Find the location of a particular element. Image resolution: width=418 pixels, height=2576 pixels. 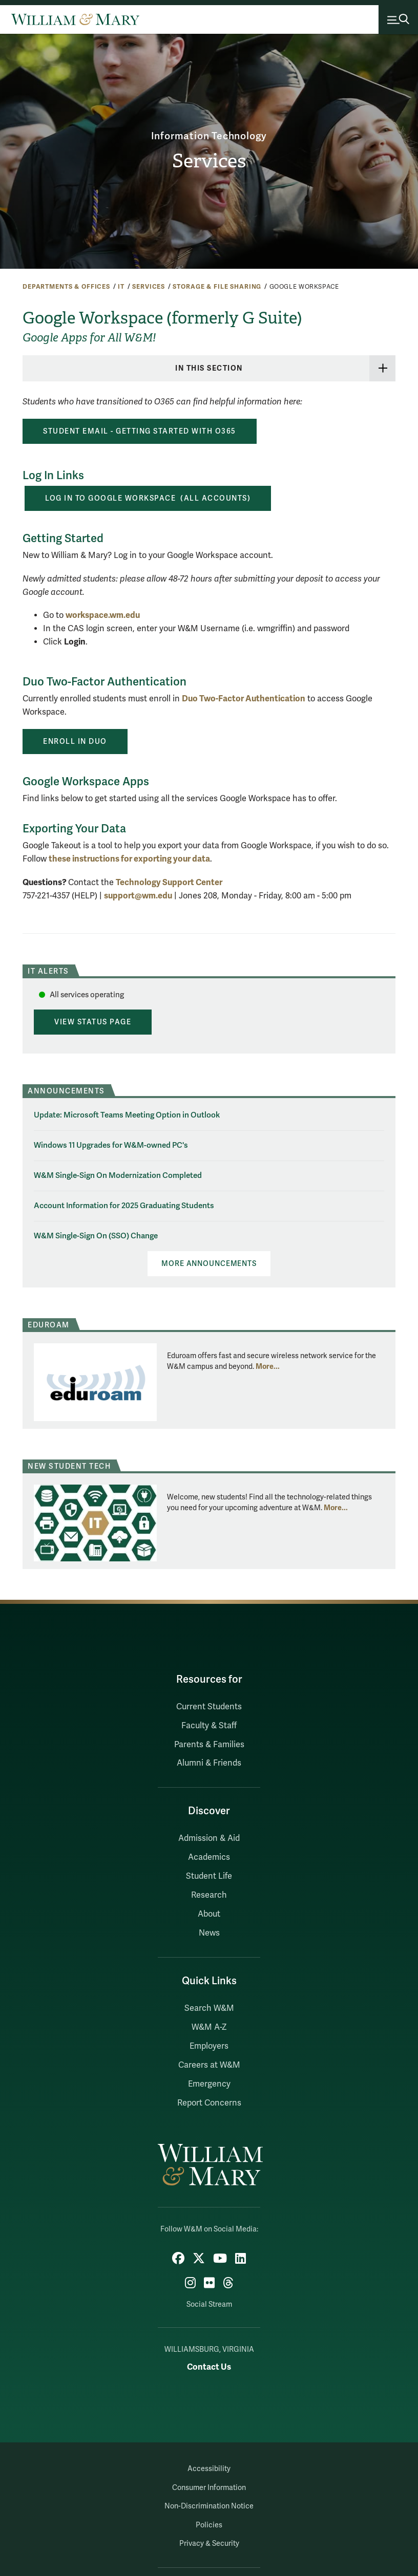

Windows 11 Upgrades for W&M-owned PC's is located at coordinates (111, 1144).